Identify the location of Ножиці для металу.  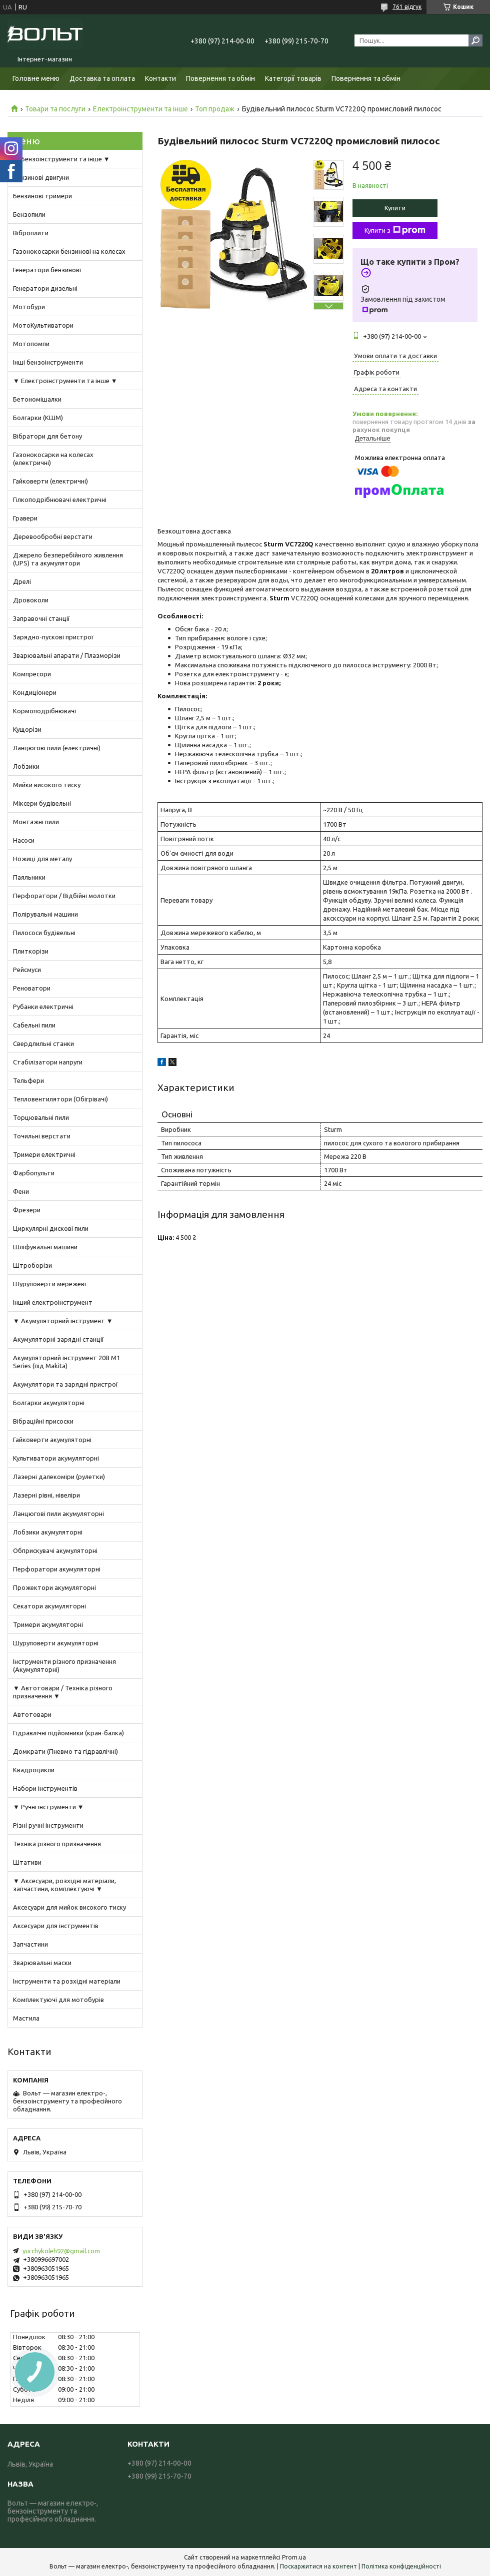
(42, 858).